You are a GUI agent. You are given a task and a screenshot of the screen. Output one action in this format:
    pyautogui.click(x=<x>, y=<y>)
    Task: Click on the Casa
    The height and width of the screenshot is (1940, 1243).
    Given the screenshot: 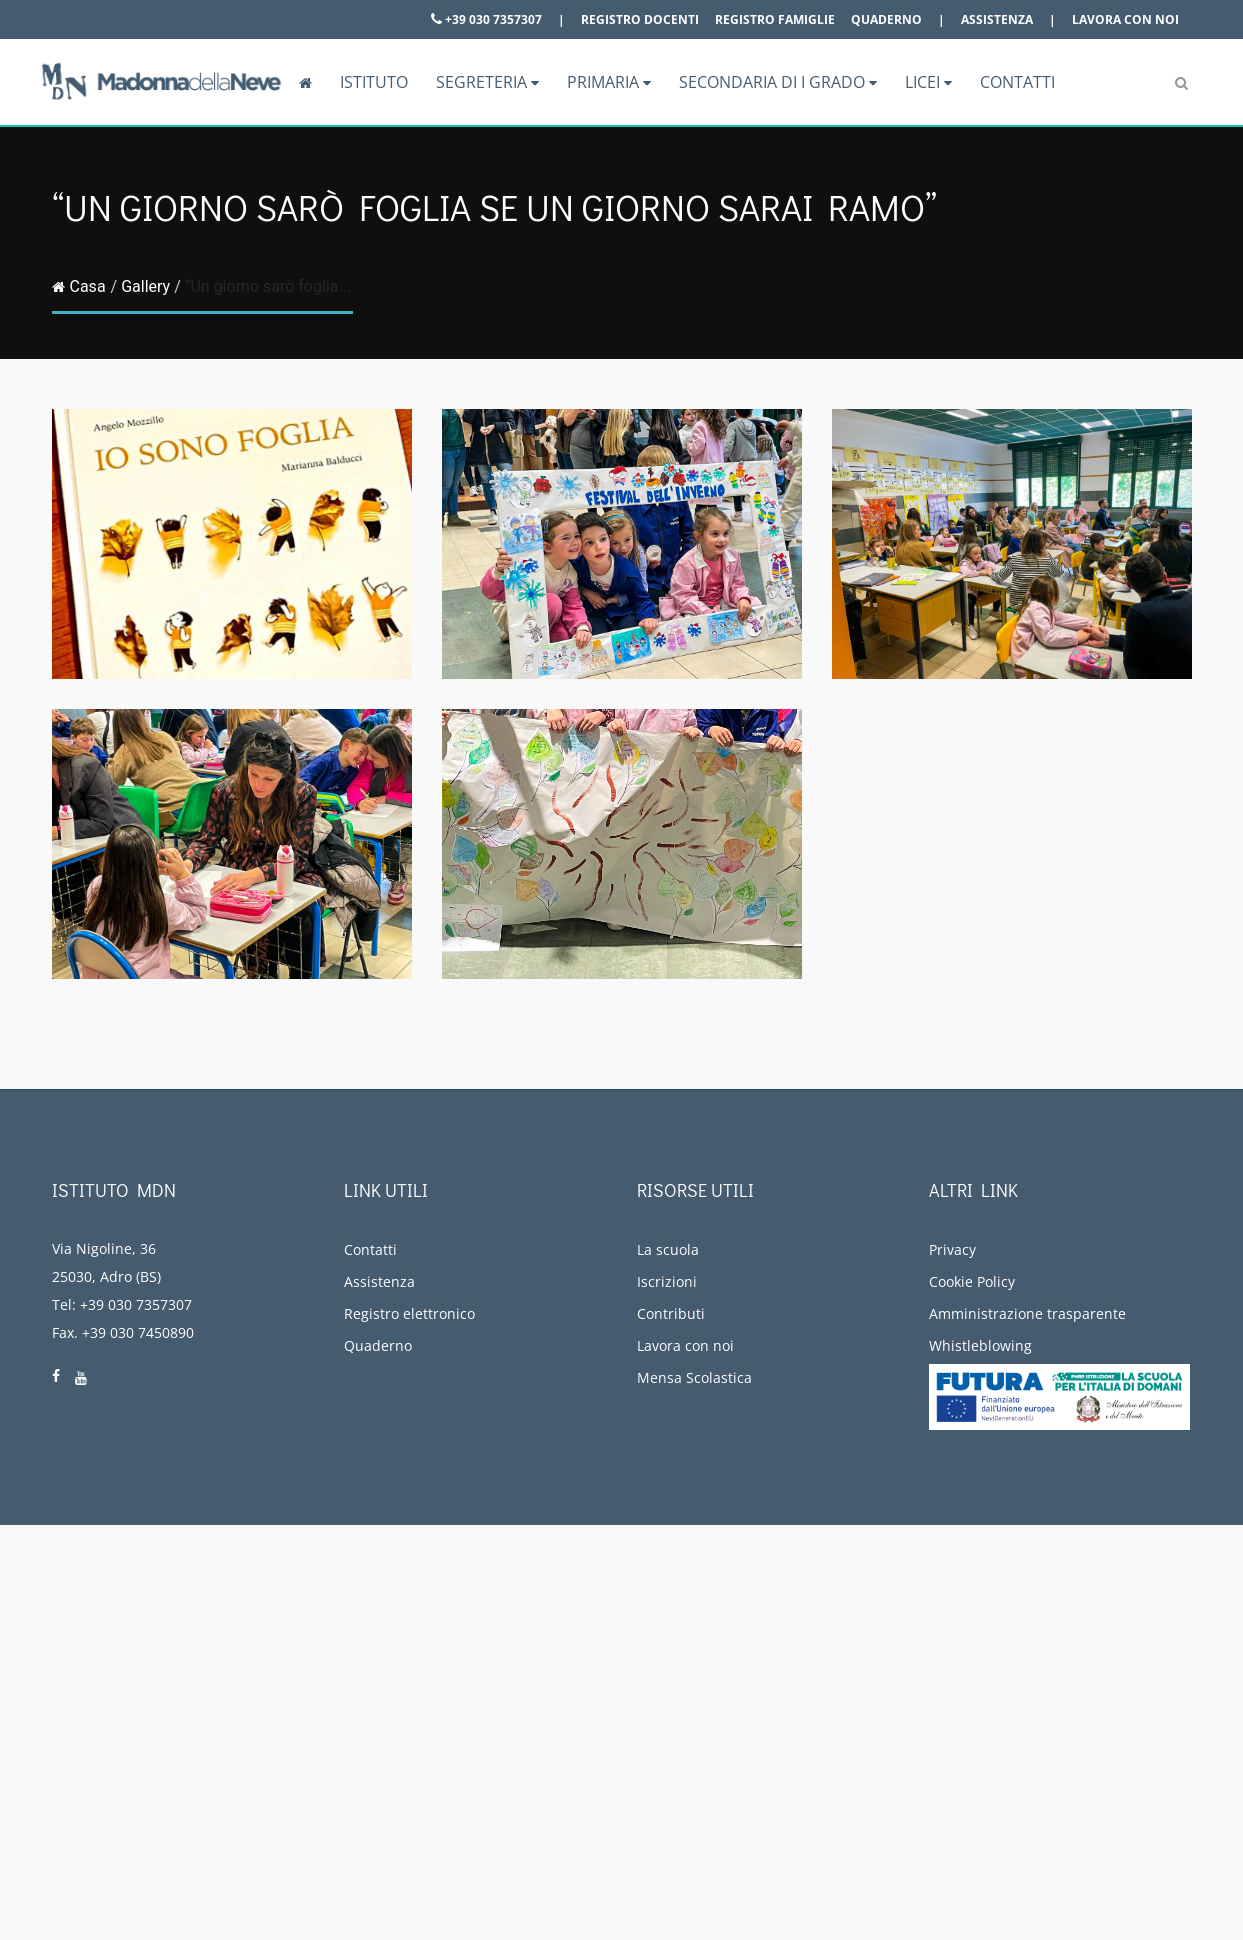 What is the action you would take?
    pyautogui.click(x=79, y=286)
    